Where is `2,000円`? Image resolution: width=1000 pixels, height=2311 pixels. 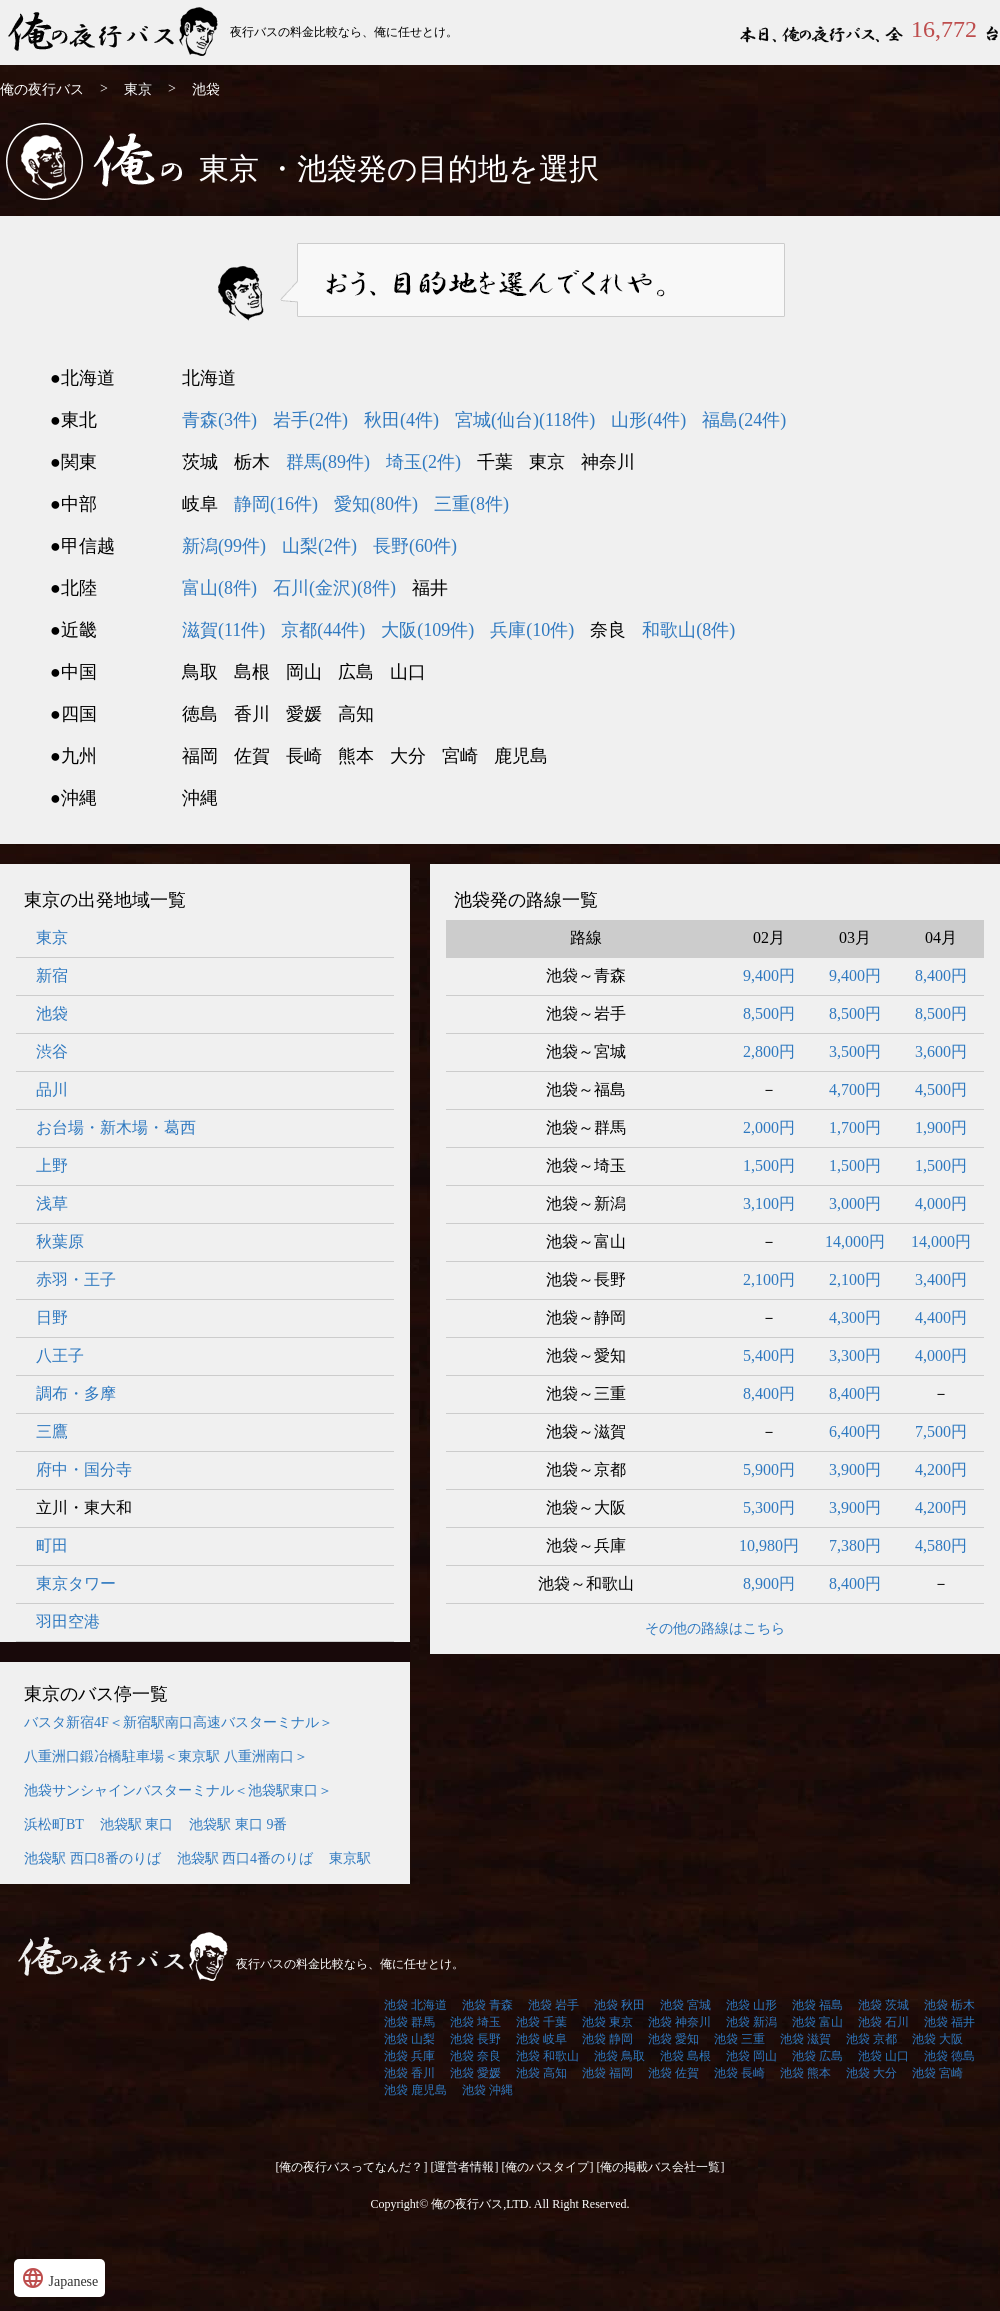 2,000円 is located at coordinates (769, 1127).